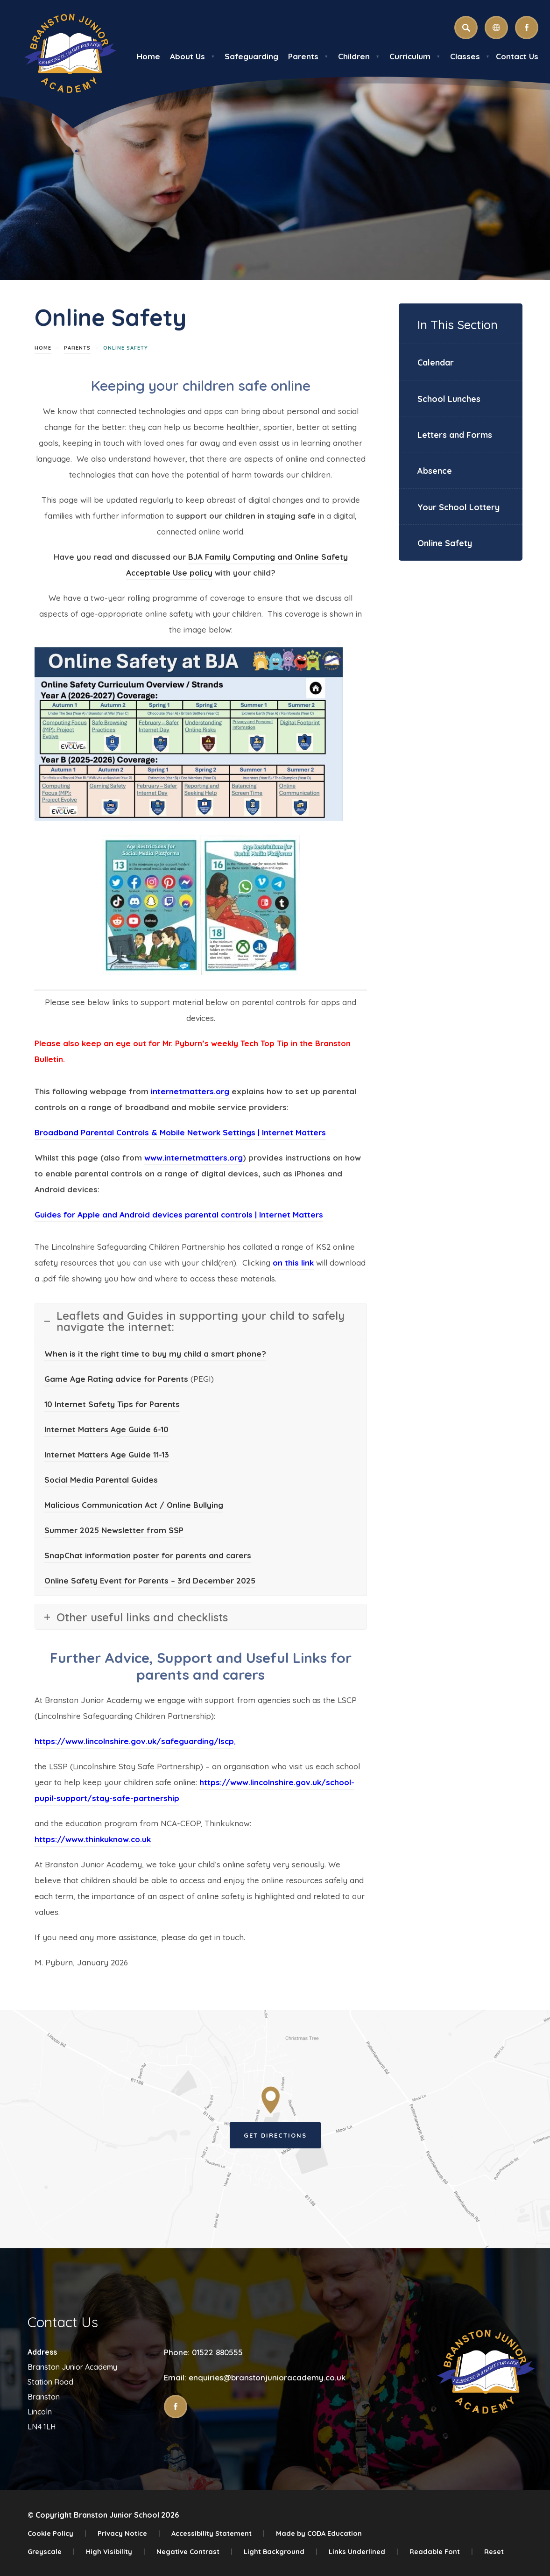 The width and height of the screenshot is (550, 2576). What do you see at coordinates (441, 2551) in the screenshot?
I see `Readable Font` at bounding box center [441, 2551].